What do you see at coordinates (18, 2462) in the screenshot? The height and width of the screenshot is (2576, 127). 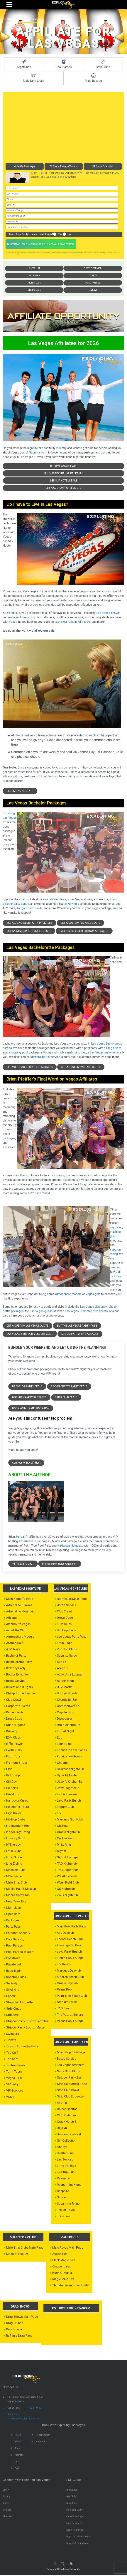 I see `Dining` at bounding box center [18, 2462].